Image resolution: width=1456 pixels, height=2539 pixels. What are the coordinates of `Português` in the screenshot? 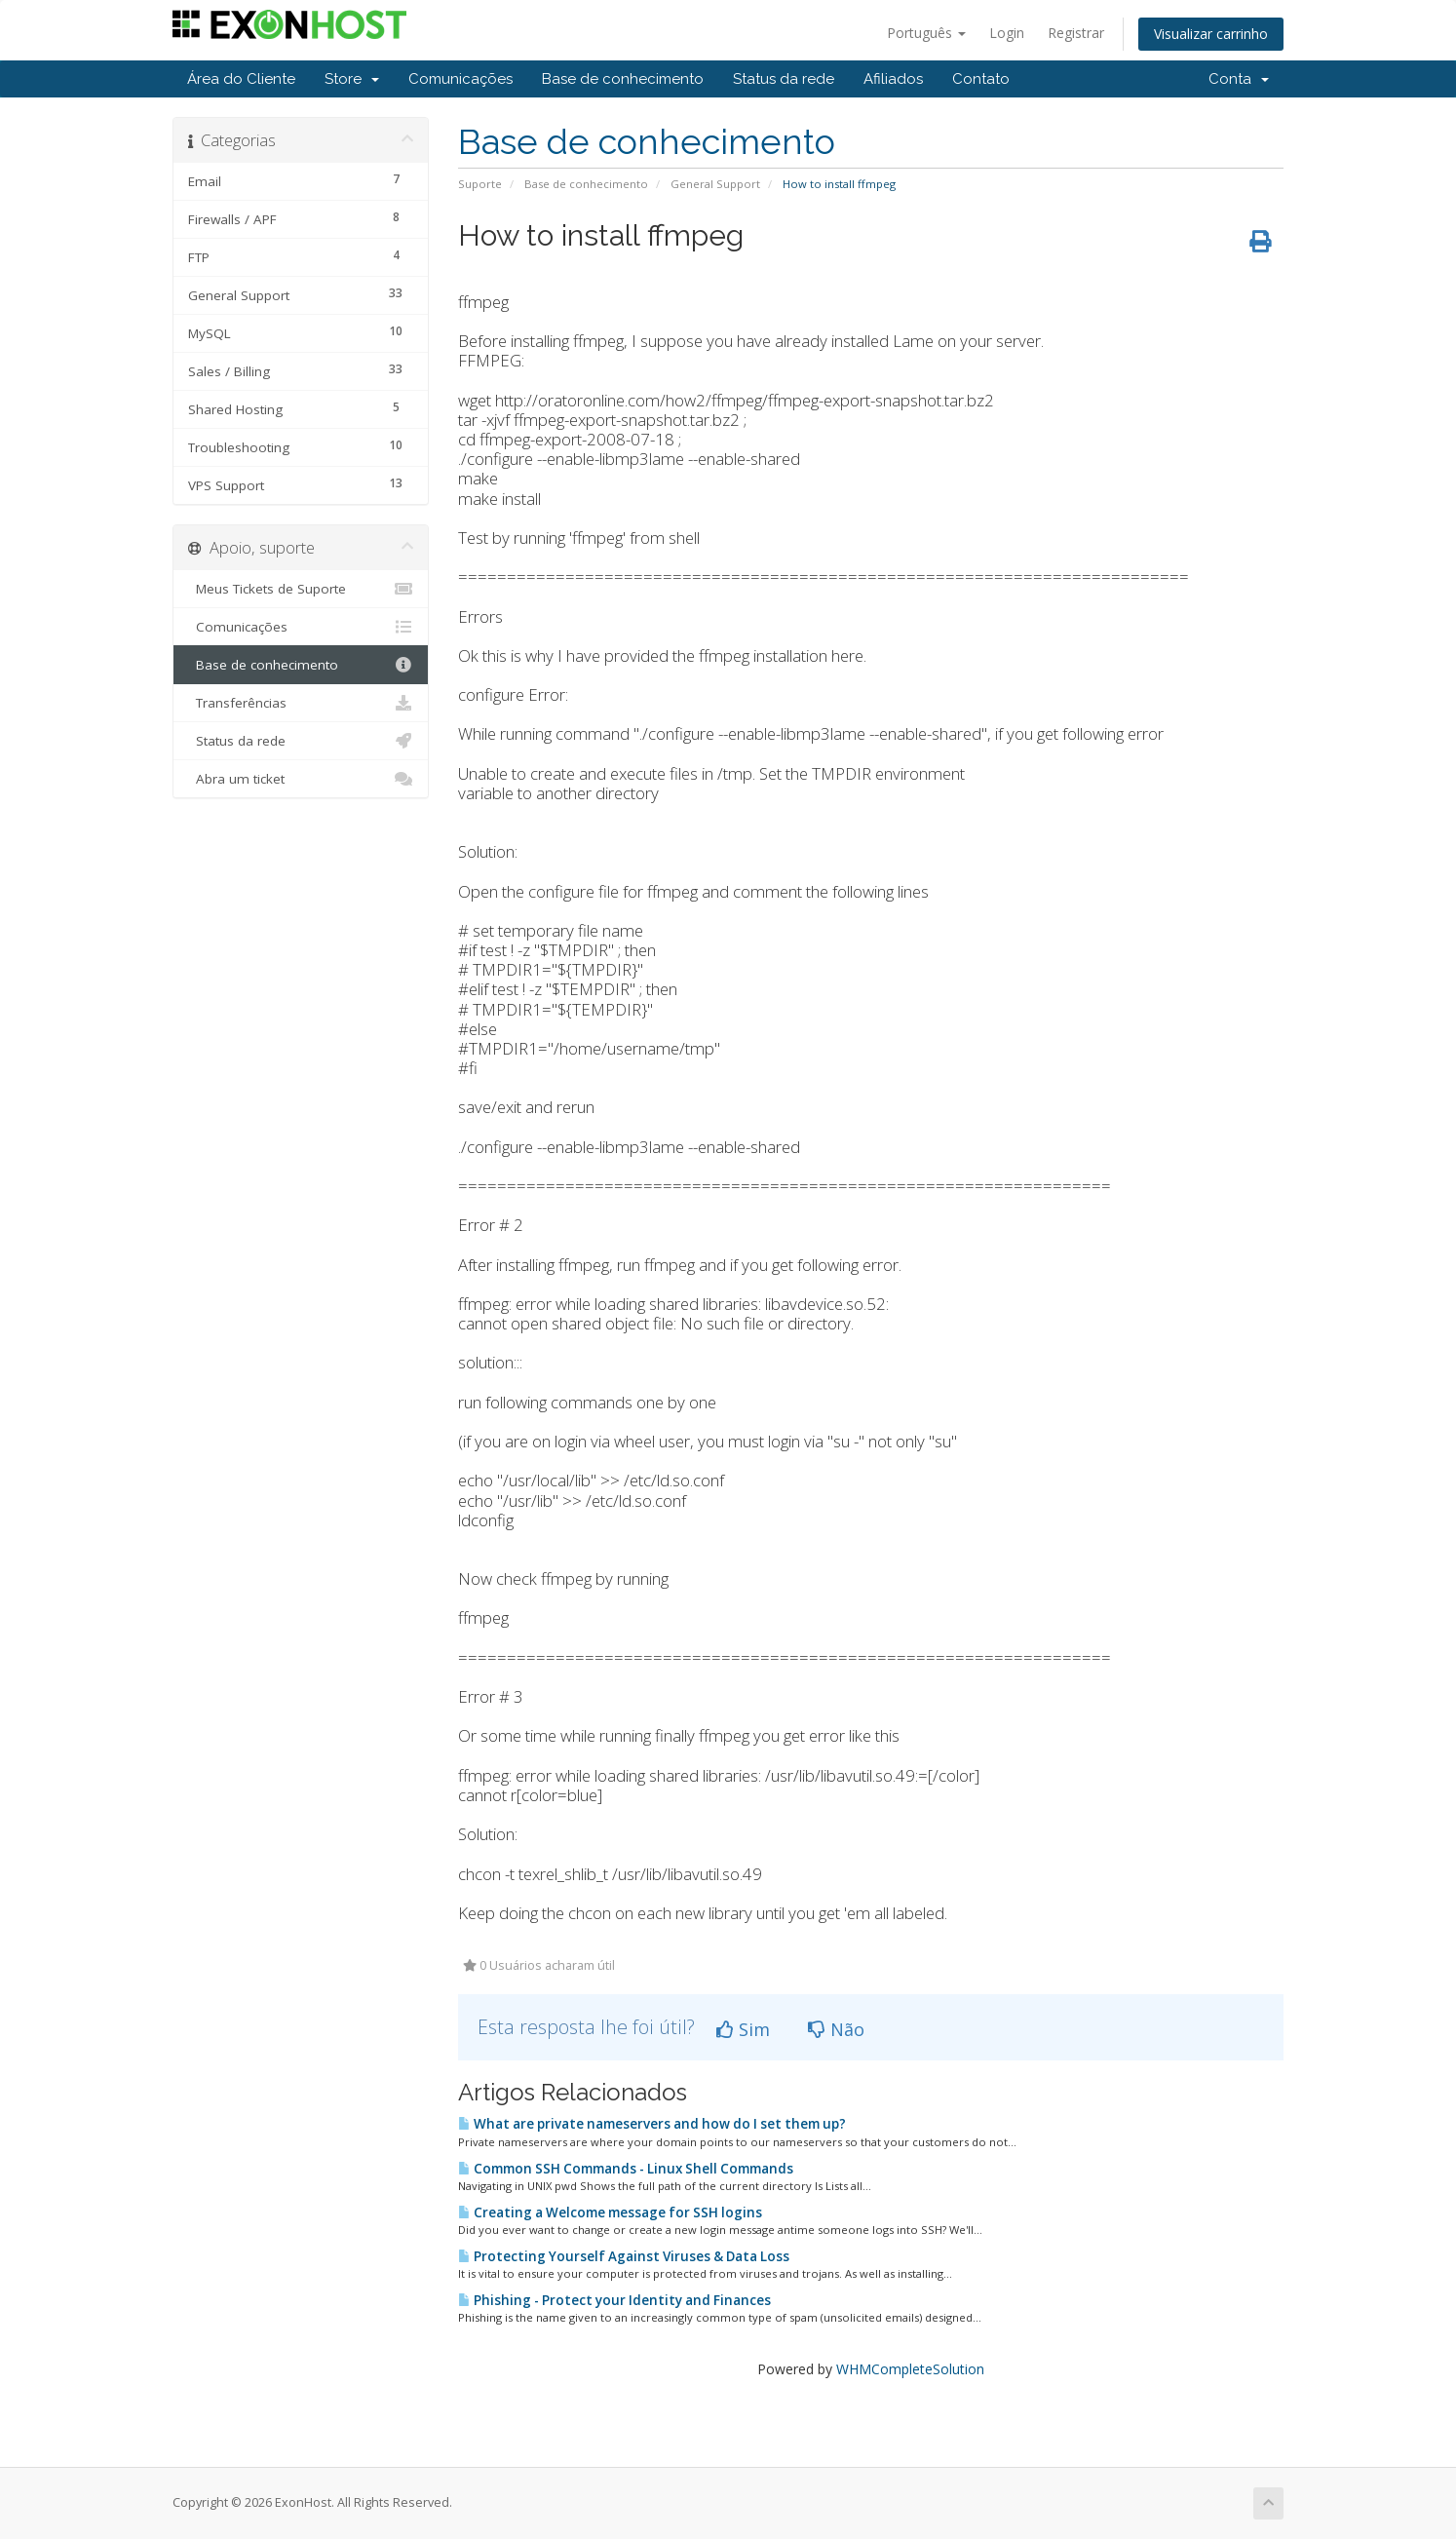 It's located at (926, 32).